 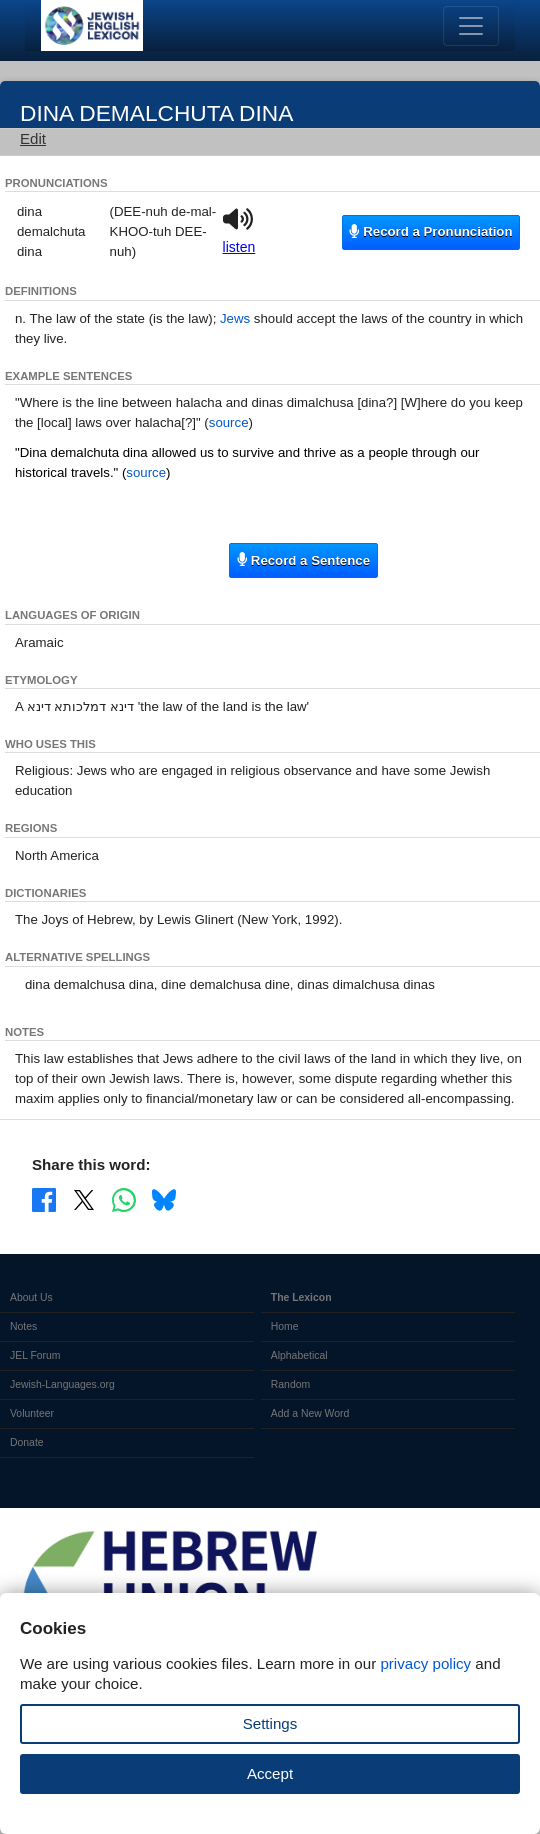 I want to click on Home, so click(x=285, y=1326).